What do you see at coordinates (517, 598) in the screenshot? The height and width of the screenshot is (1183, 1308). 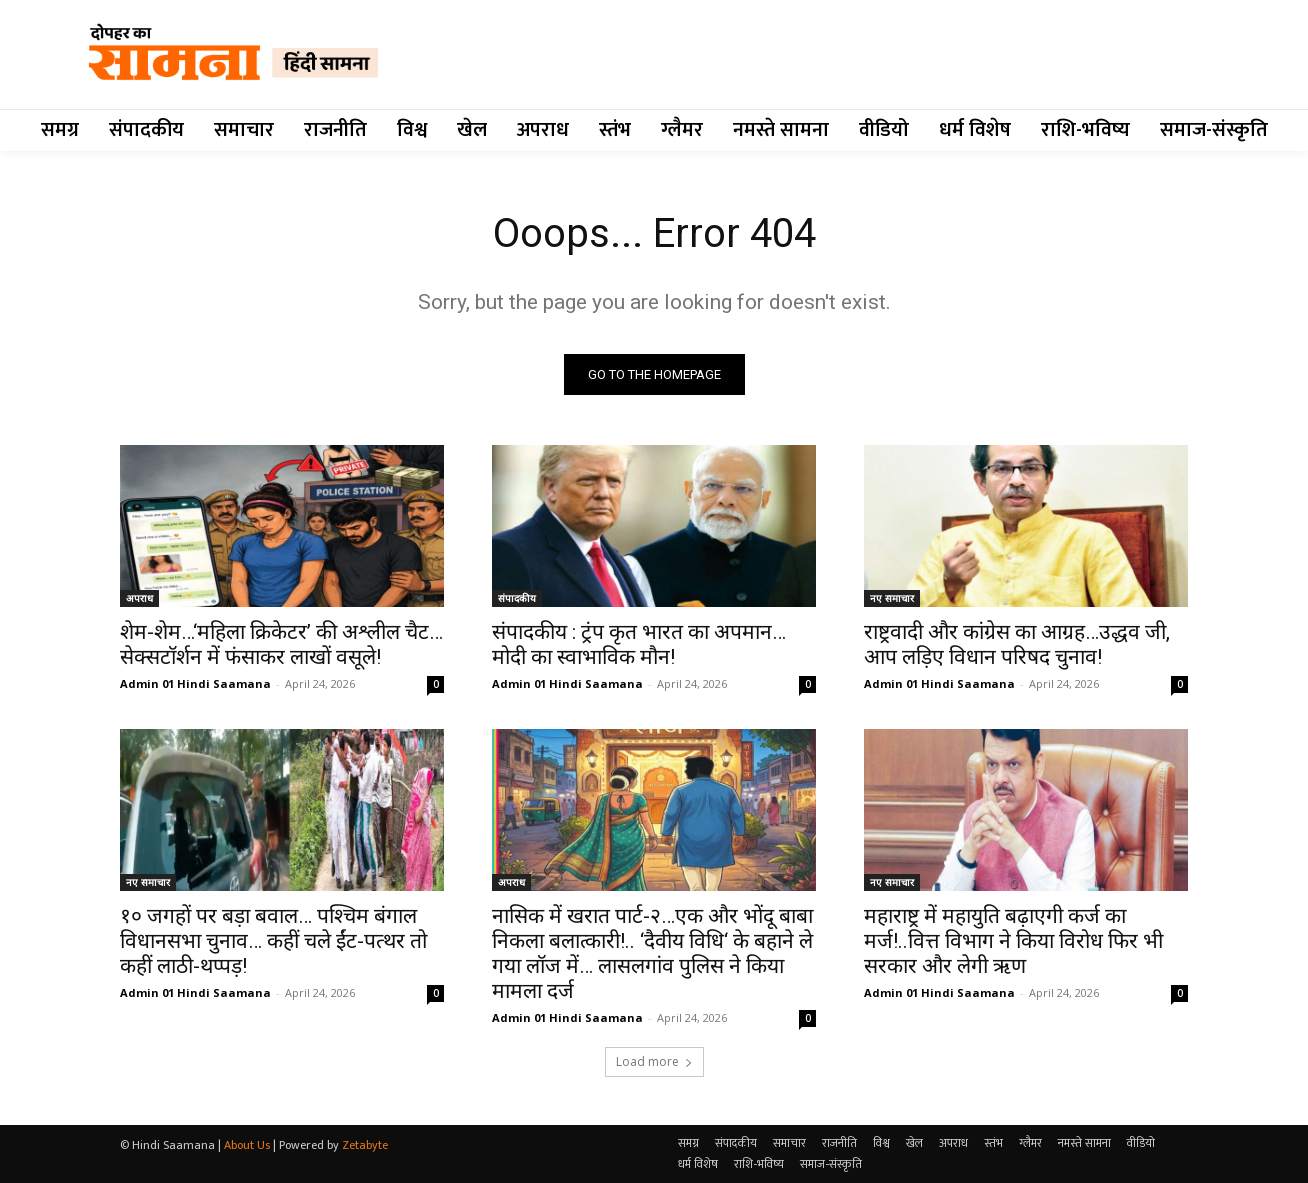 I see `संपादकीय` at bounding box center [517, 598].